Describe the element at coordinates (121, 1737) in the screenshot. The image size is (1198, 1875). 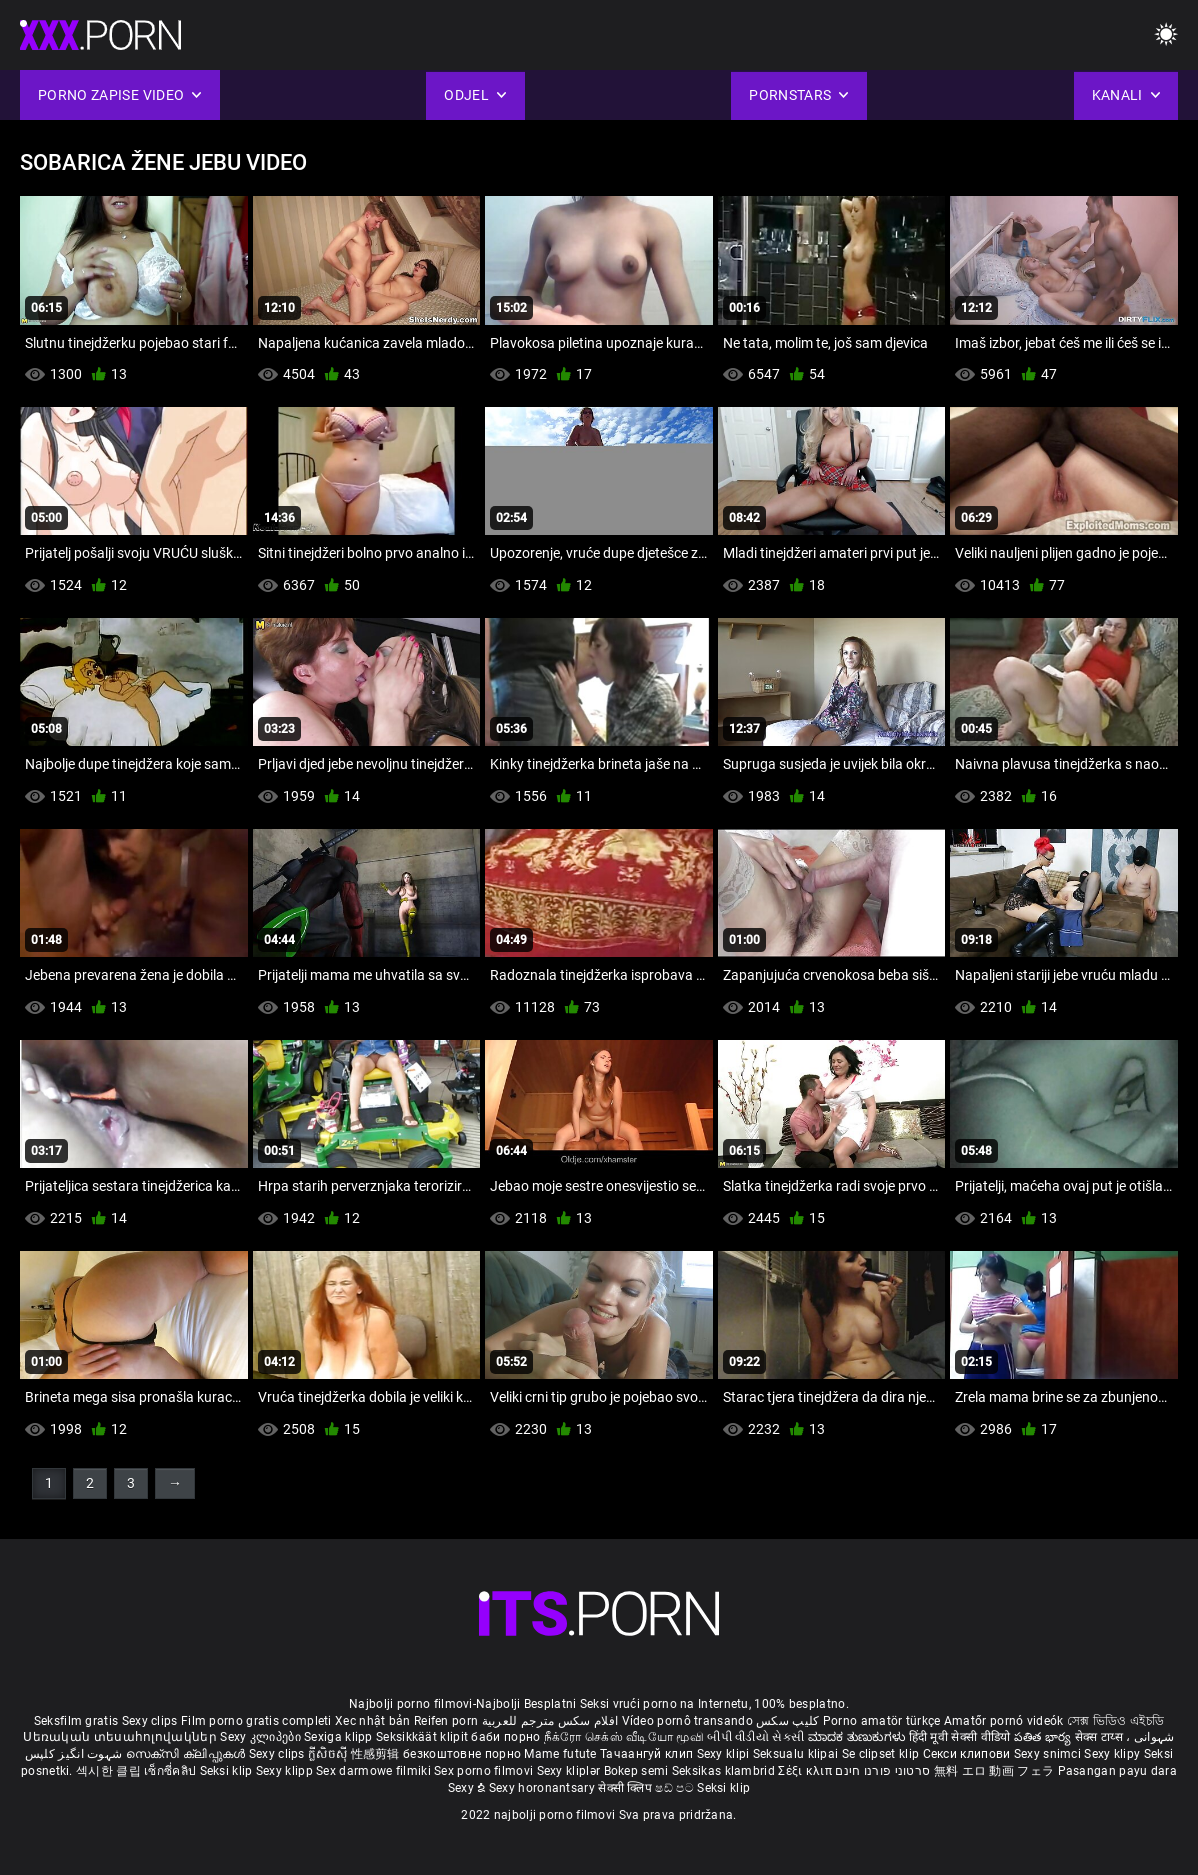
I see `Սեռական տեսահոլովակներ` at that location.